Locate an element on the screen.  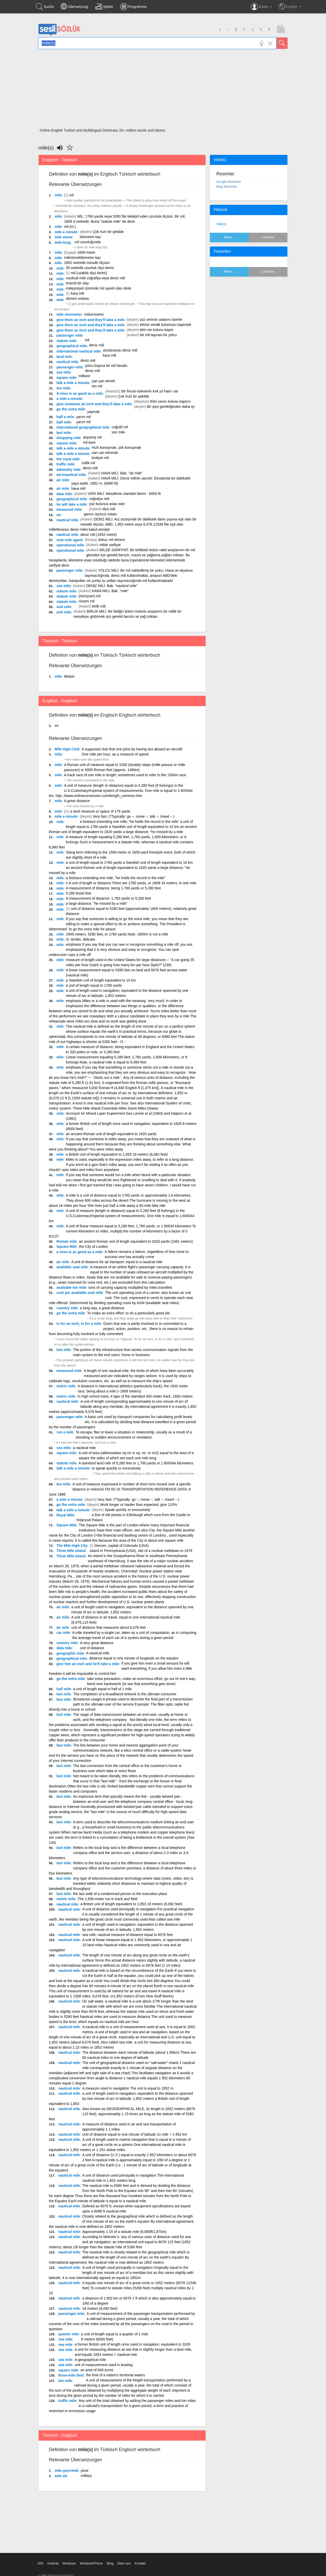
A nautical mile is located at coordinates (97, 1653).